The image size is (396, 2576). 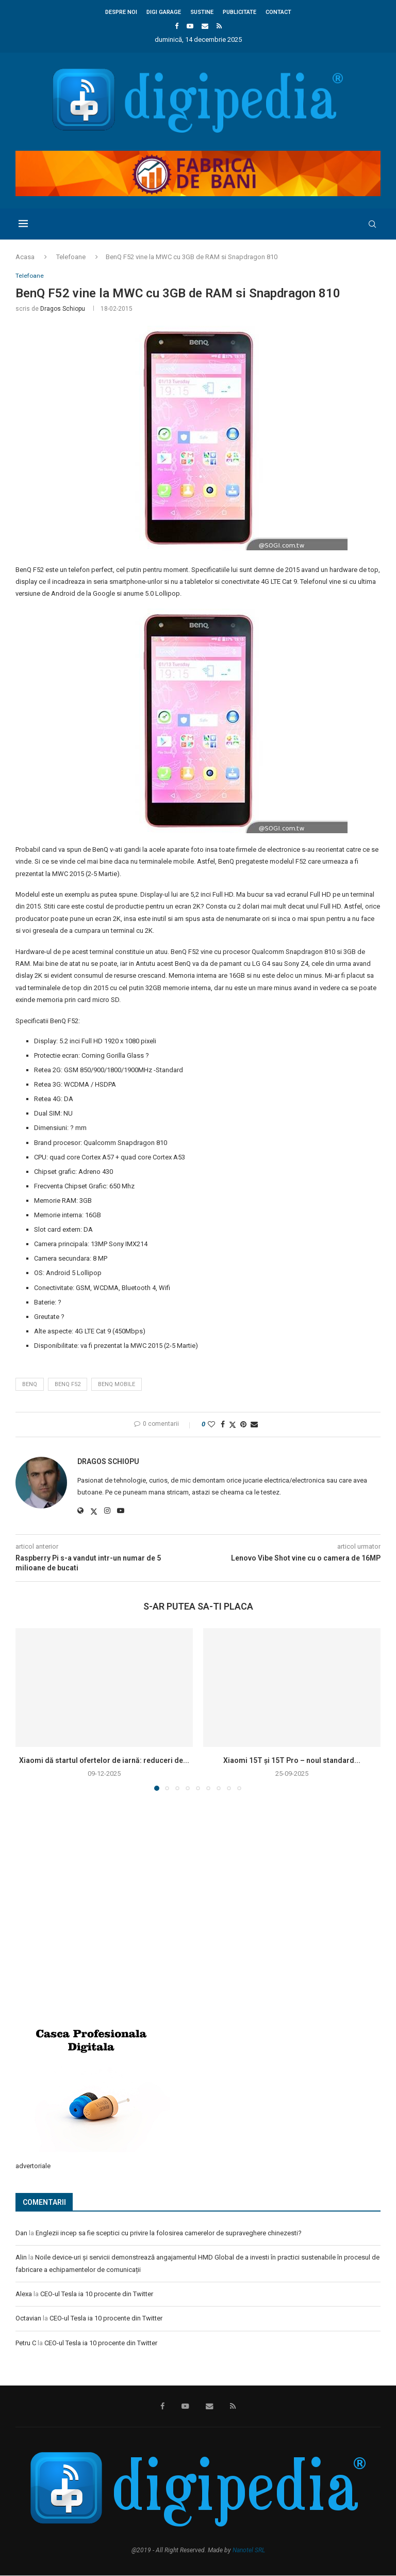 I want to click on [Share on Facebook], so click(x=223, y=1425).